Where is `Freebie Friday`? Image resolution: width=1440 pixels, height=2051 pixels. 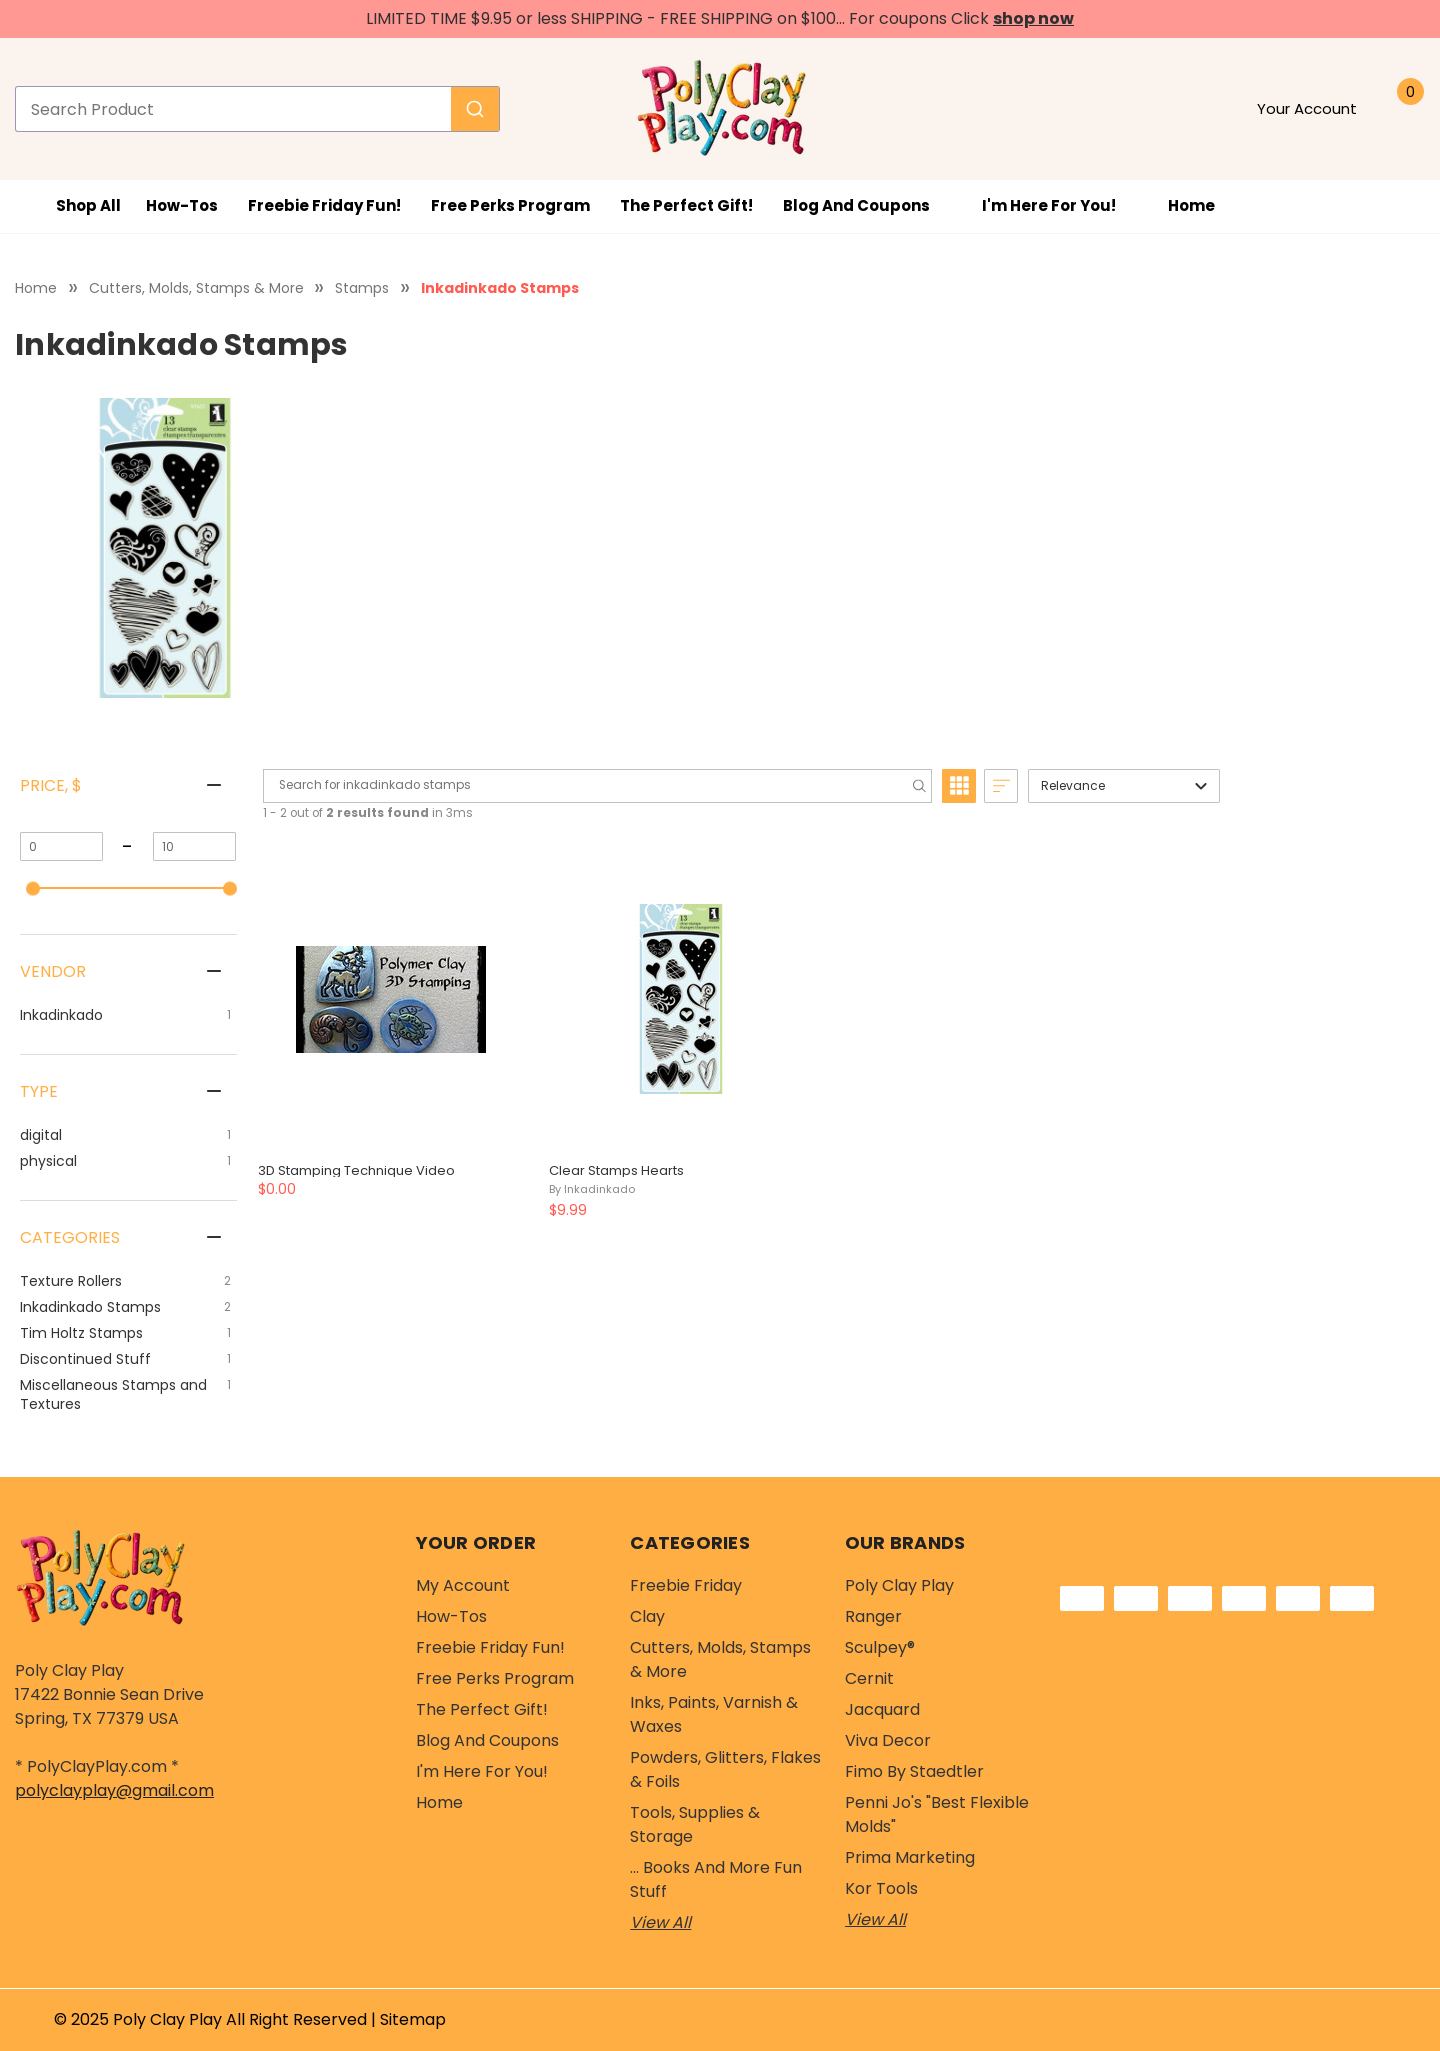
Freebie Friday is located at coordinates (686, 1585).